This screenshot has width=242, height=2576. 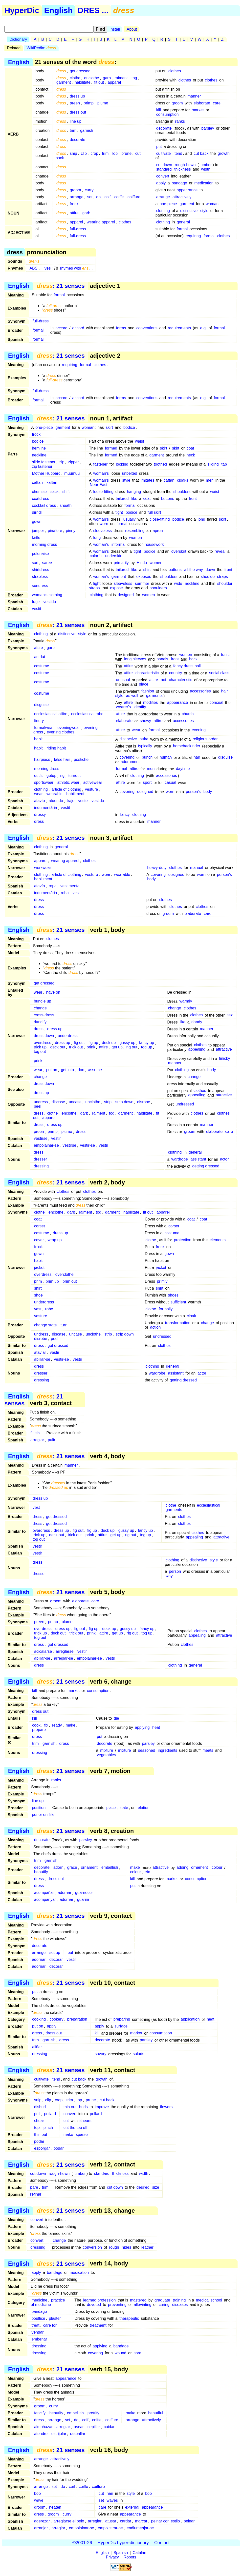 I want to click on set up, so click(x=54, y=1952).